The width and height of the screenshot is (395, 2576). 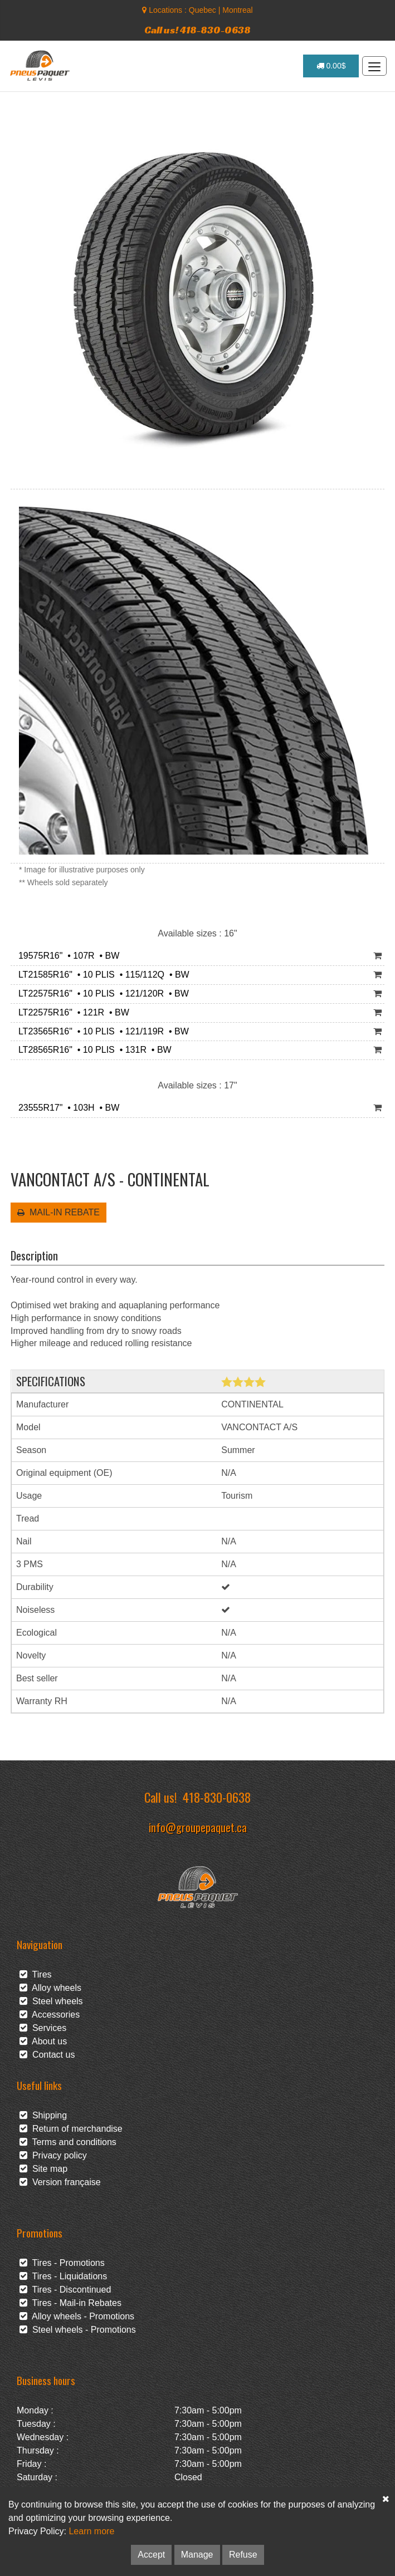 I want to click on info@groupepaquet.ca, so click(x=198, y=1827).